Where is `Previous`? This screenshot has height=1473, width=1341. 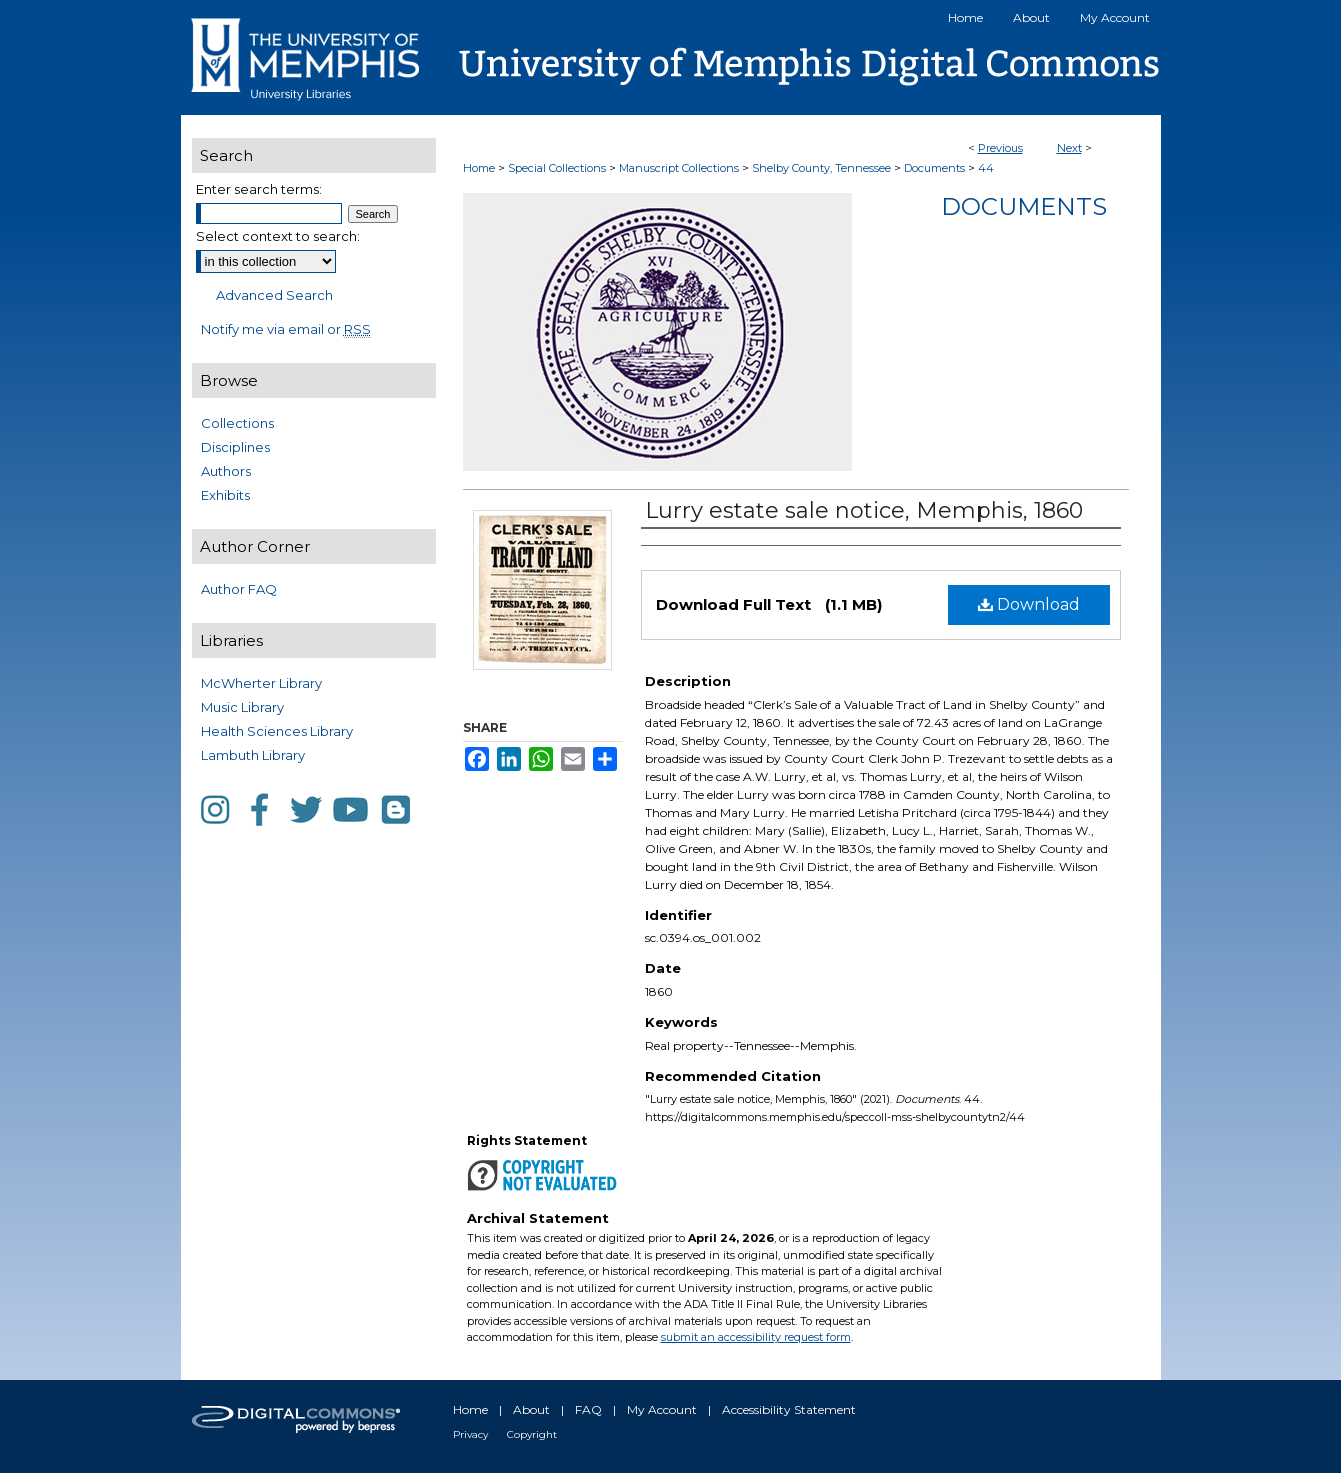
Previous is located at coordinates (1000, 148).